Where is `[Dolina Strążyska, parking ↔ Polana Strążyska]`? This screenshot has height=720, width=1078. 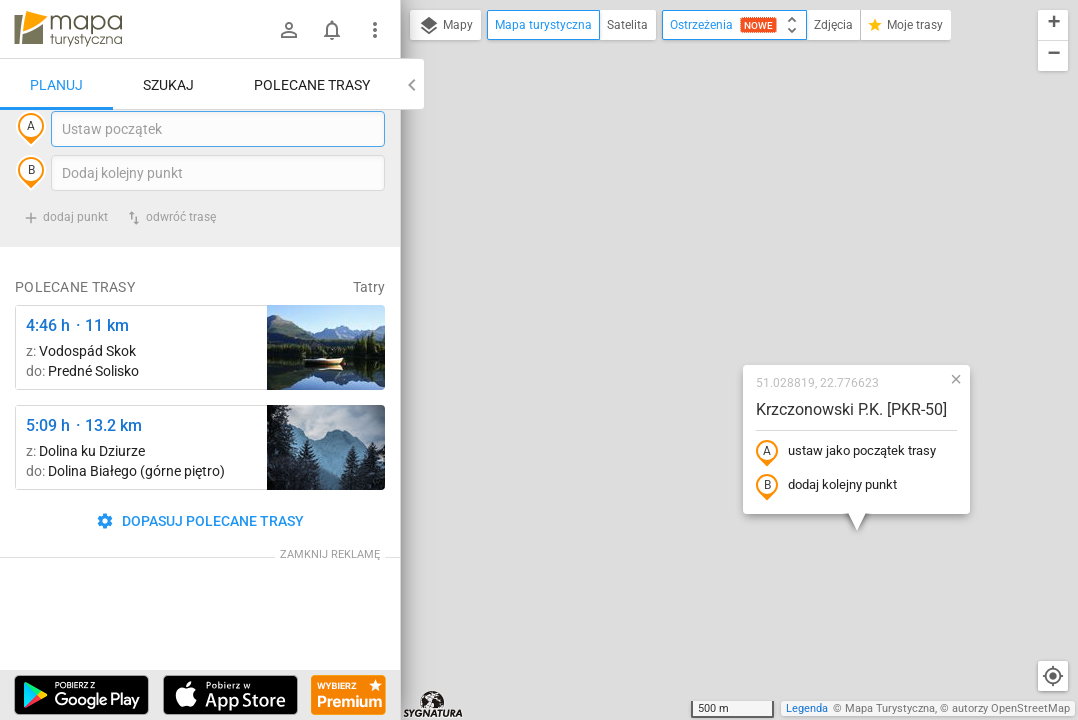
[Dolina Strążyska, parking ↔ Polana Strążyska] is located at coordinates (326, 488).